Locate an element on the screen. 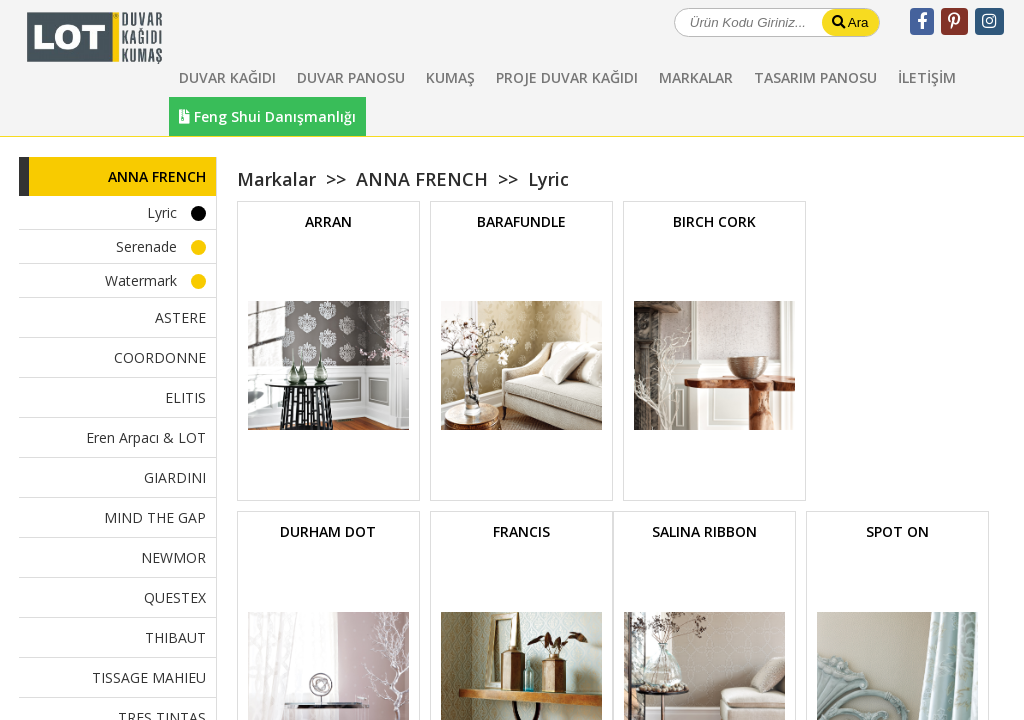 This screenshot has height=720, width=1024. MARKALAR is located at coordinates (696, 77).